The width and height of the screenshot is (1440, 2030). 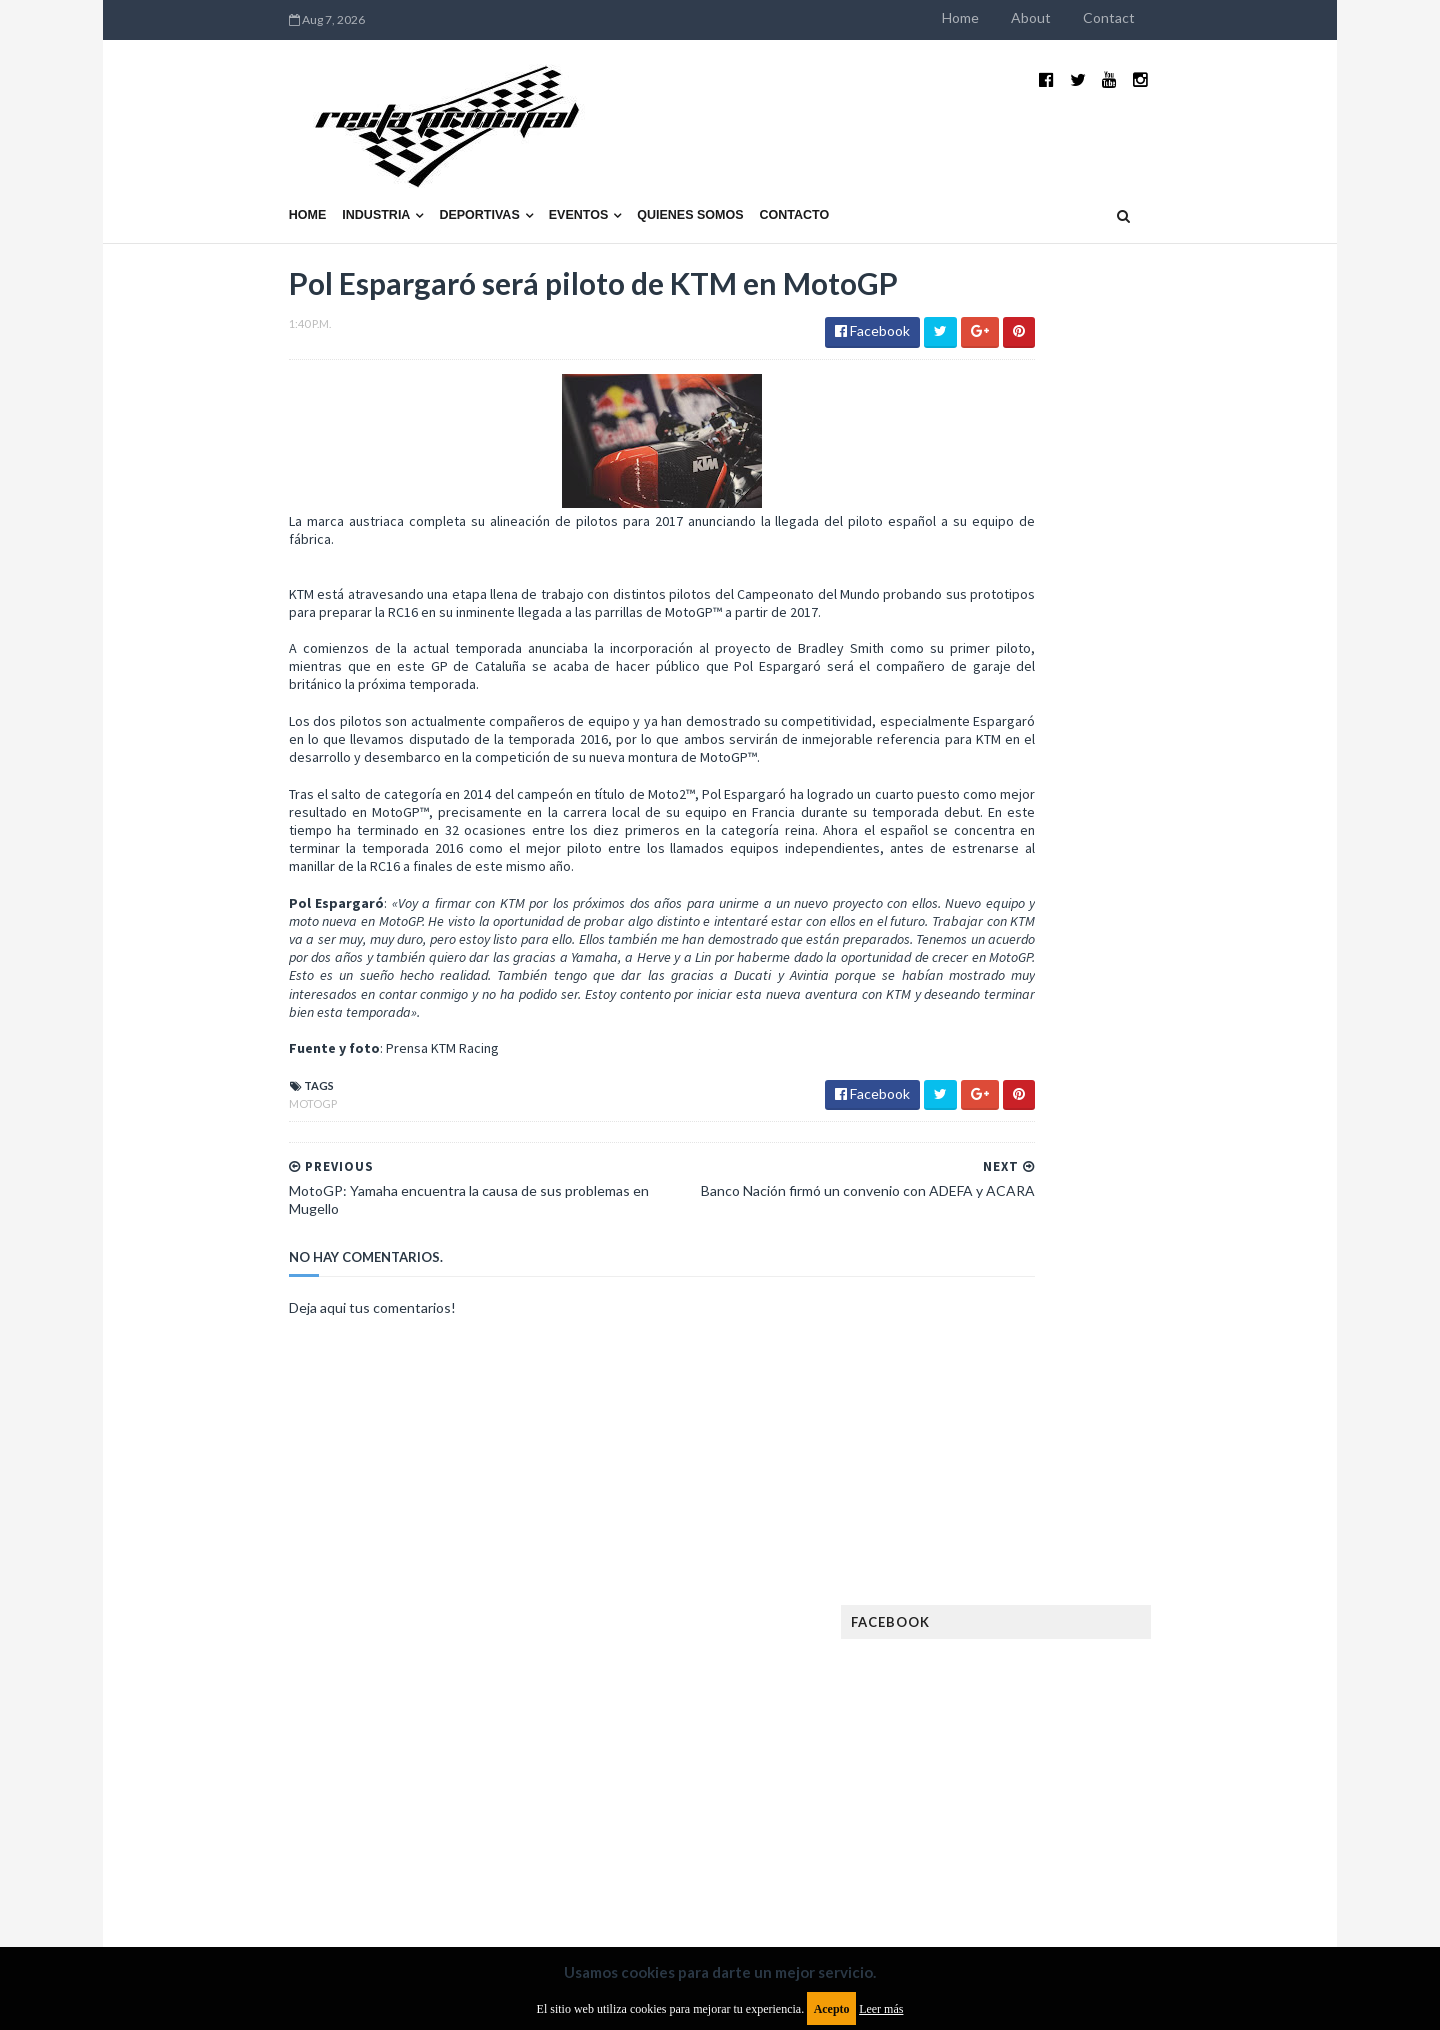 I want to click on MXGP Argentina, so click(x=1030, y=1590).